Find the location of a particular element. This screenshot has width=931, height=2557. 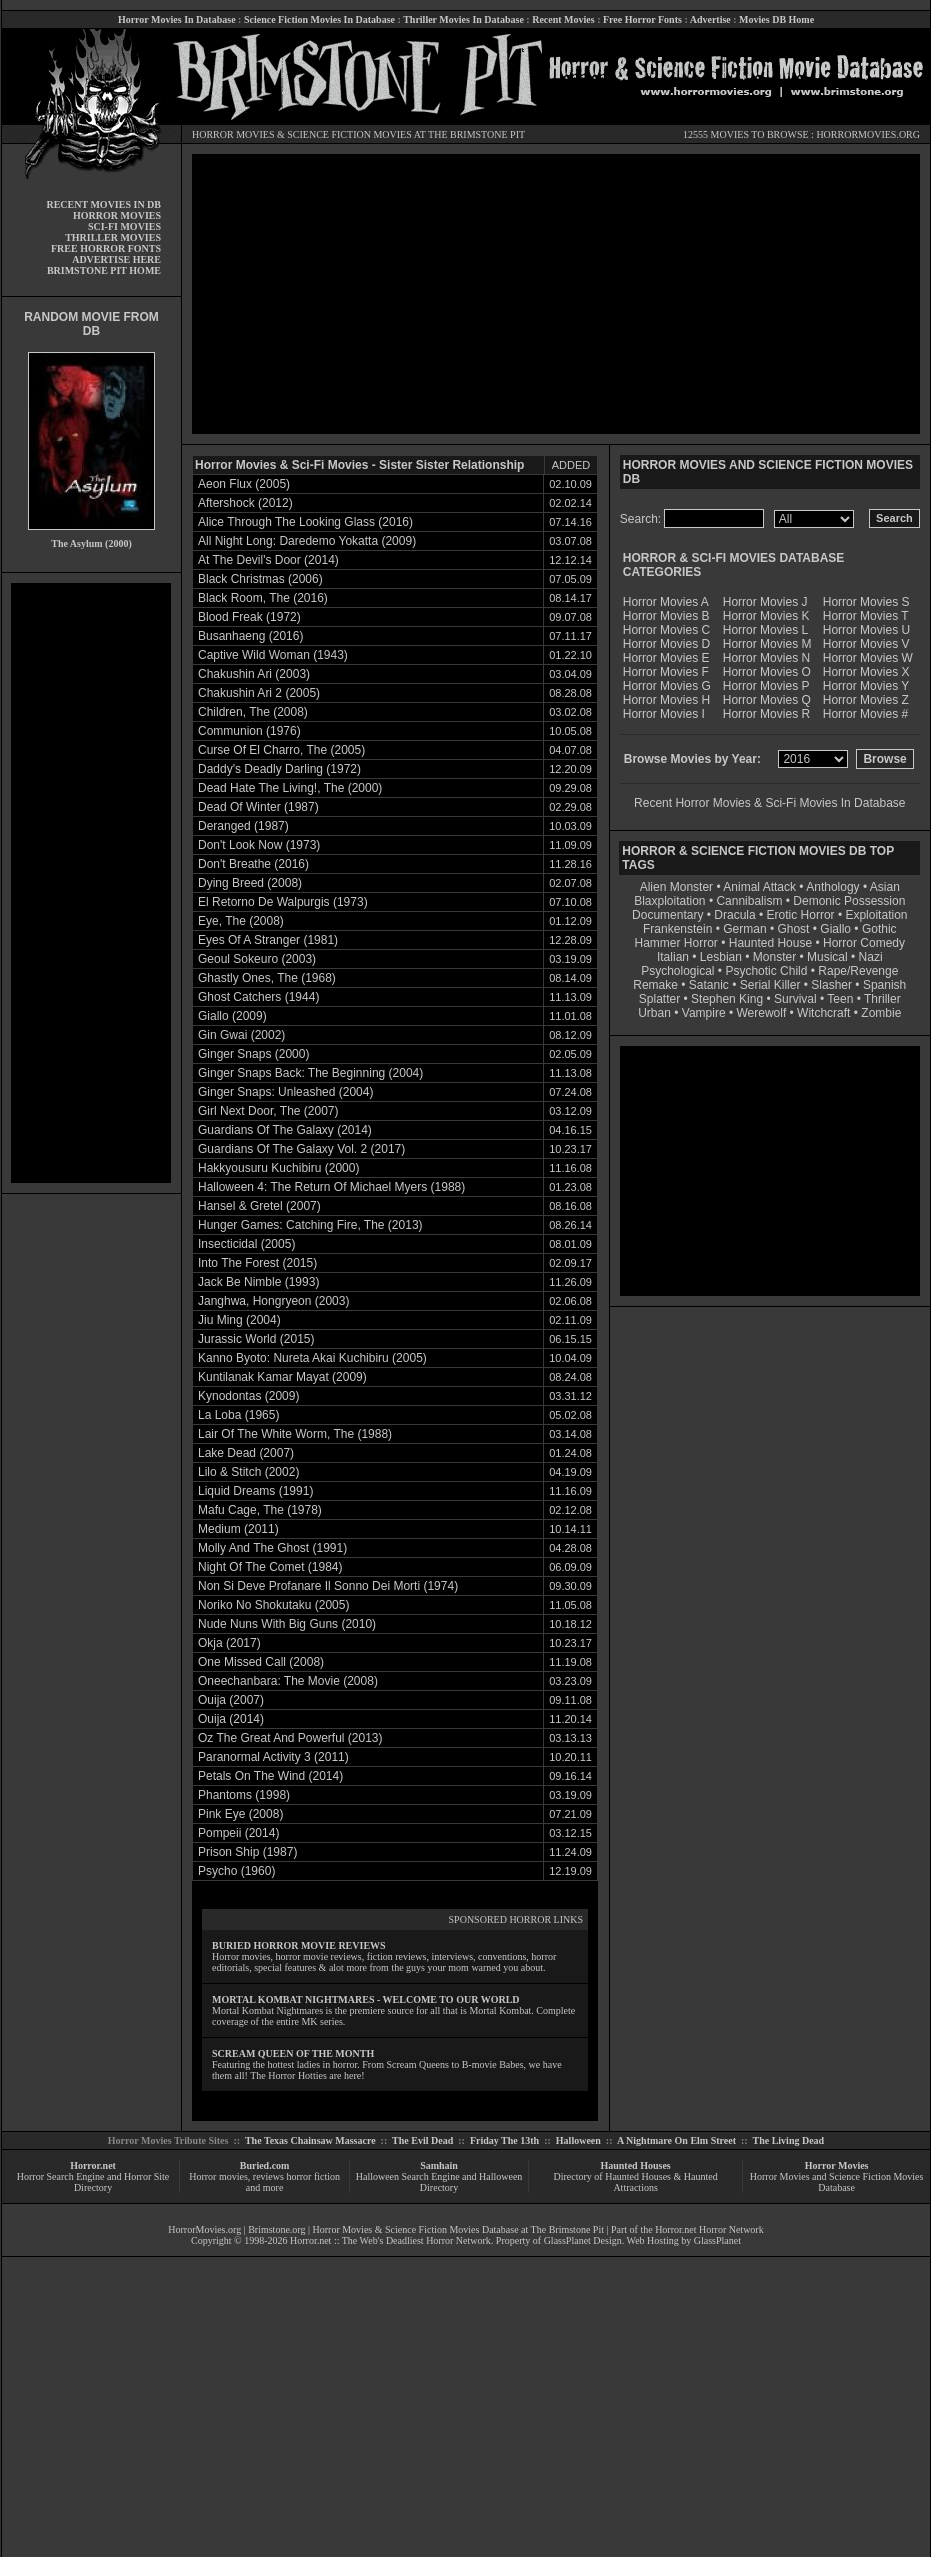

Prison Ship (1987) is located at coordinates (247, 1852).